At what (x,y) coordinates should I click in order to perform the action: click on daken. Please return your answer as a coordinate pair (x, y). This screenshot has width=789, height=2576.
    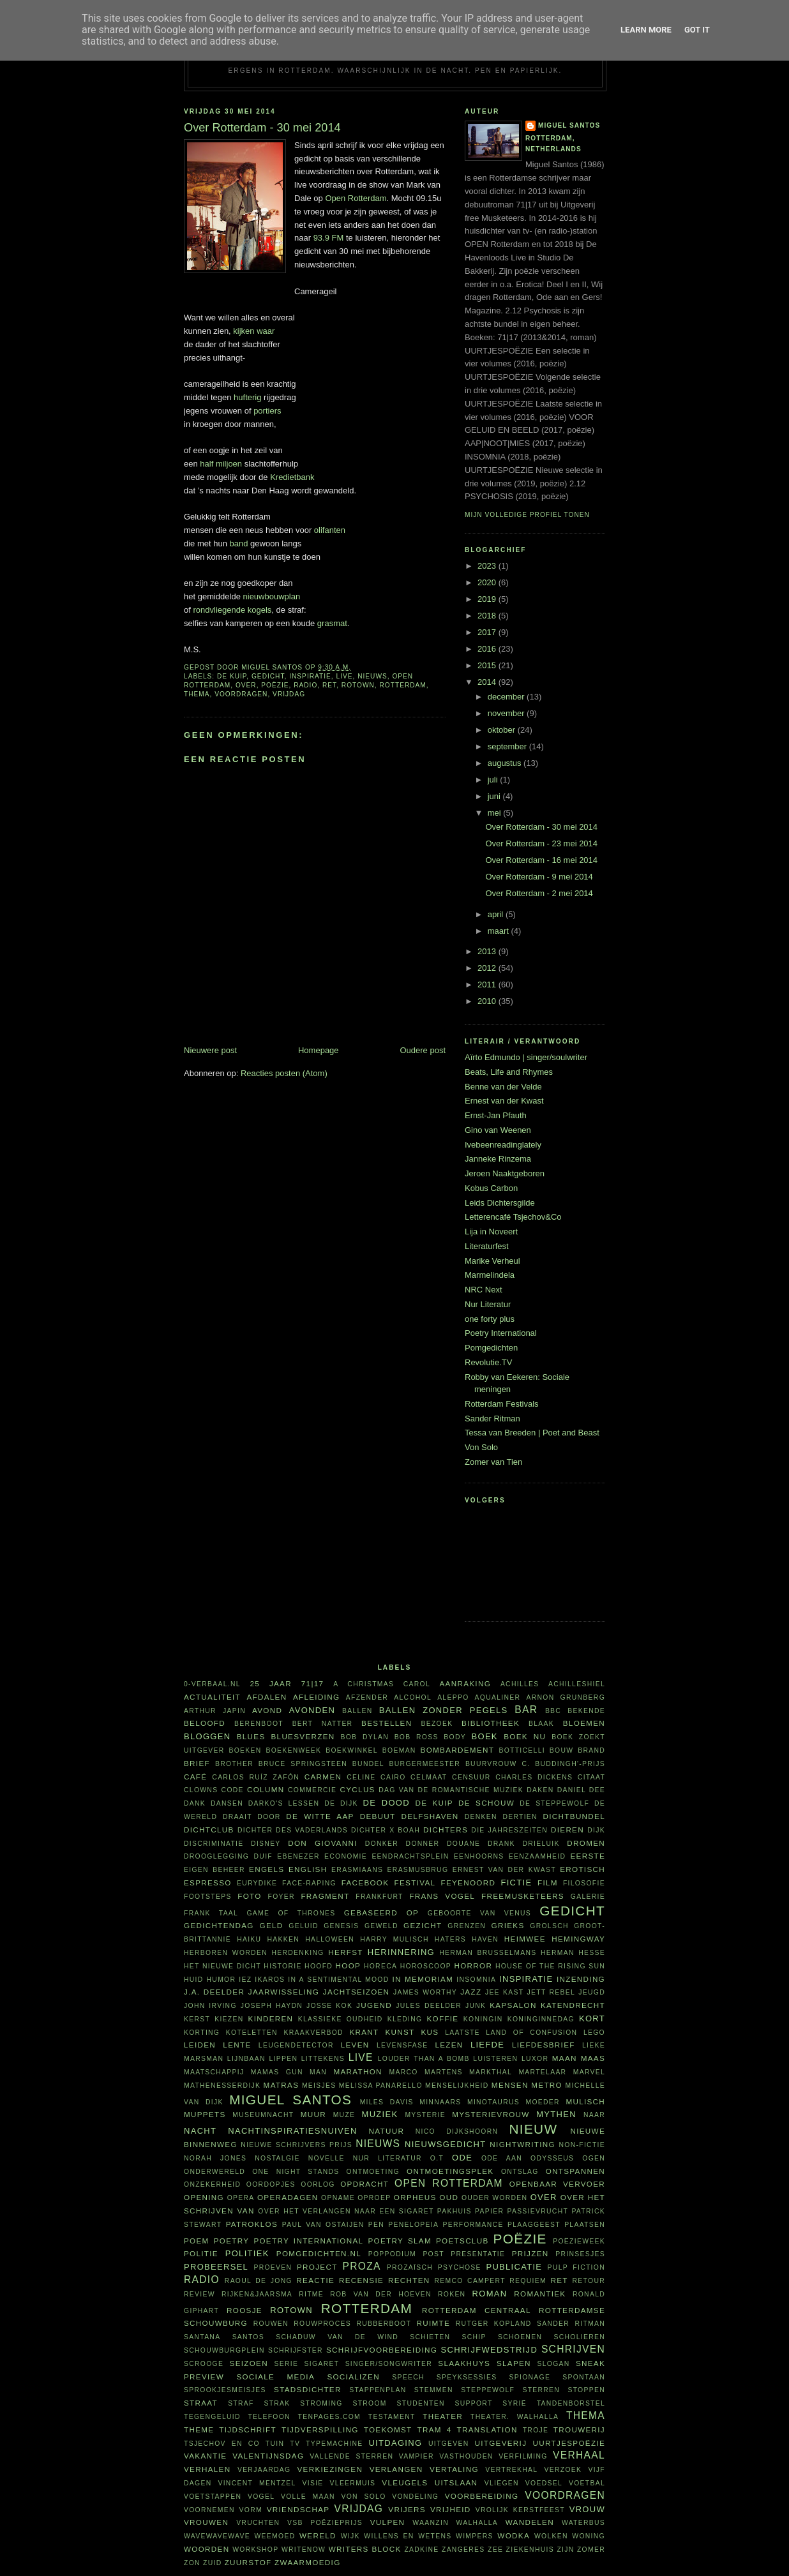
    Looking at the image, I should click on (540, 1789).